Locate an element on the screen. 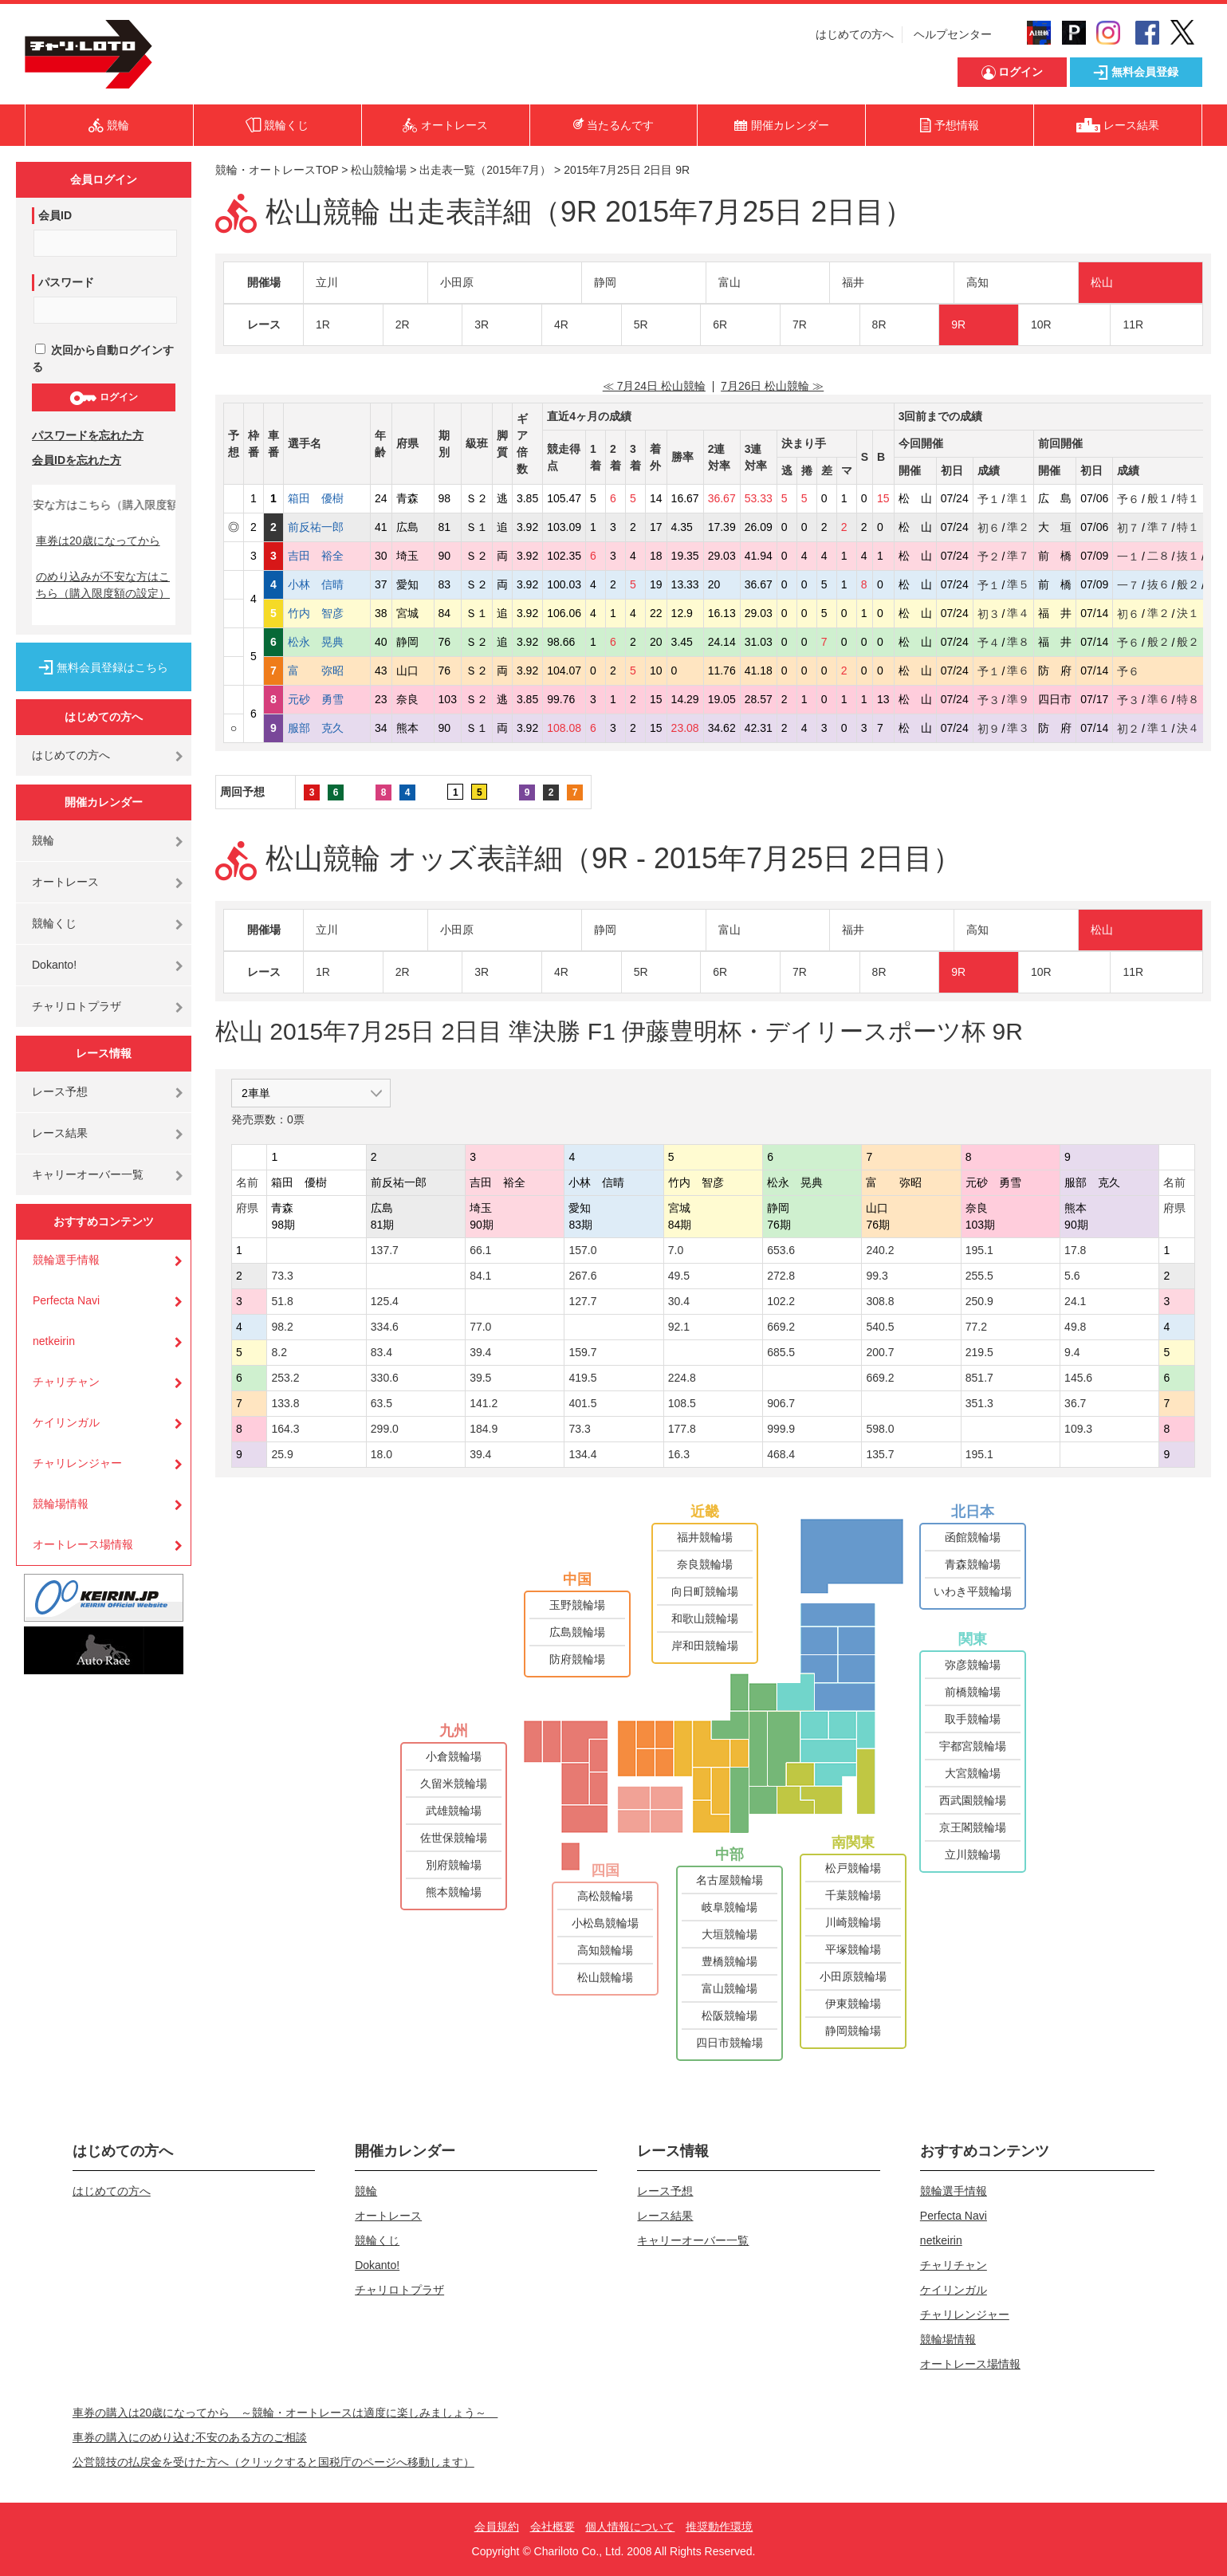  推奨動作環境 is located at coordinates (719, 2526).